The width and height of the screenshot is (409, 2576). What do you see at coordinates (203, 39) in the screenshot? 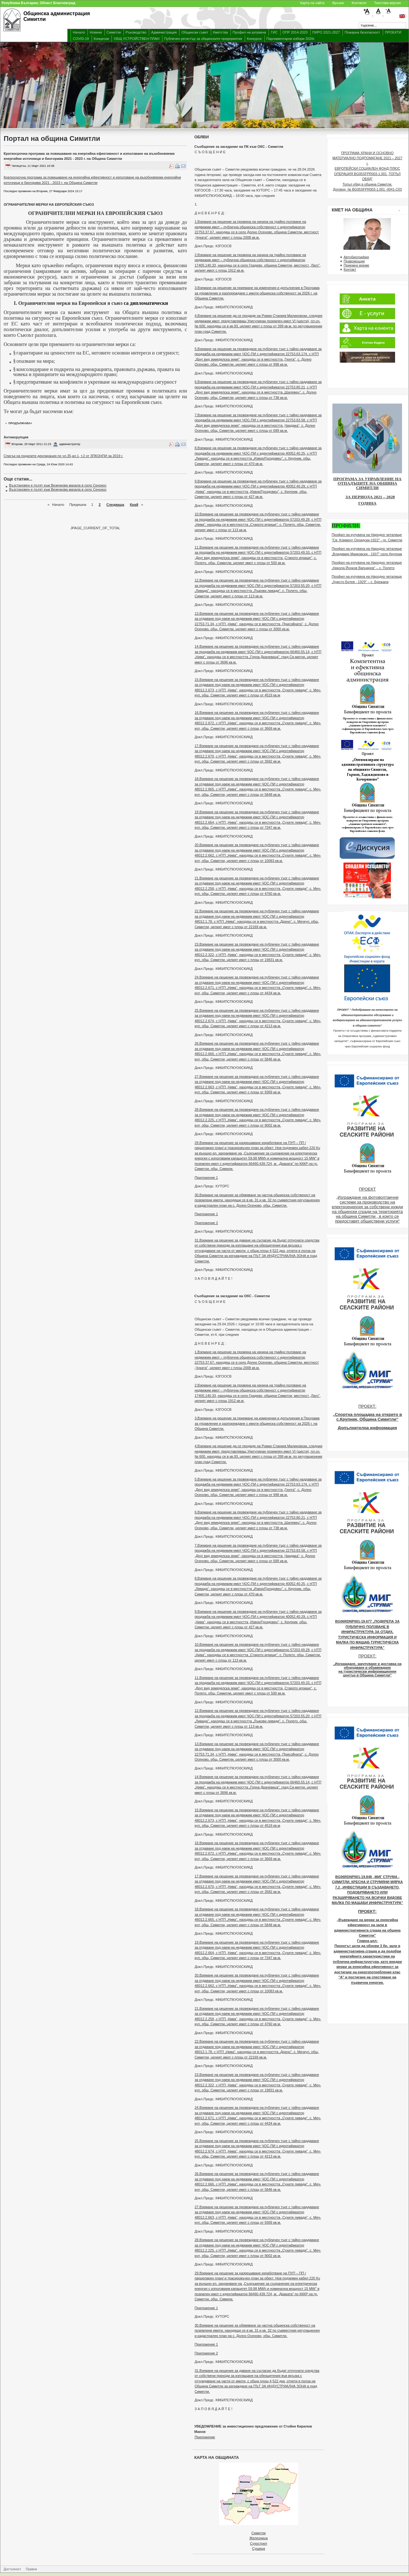
I see `Публичен регистър за общинските предприятия` at bounding box center [203, 39].